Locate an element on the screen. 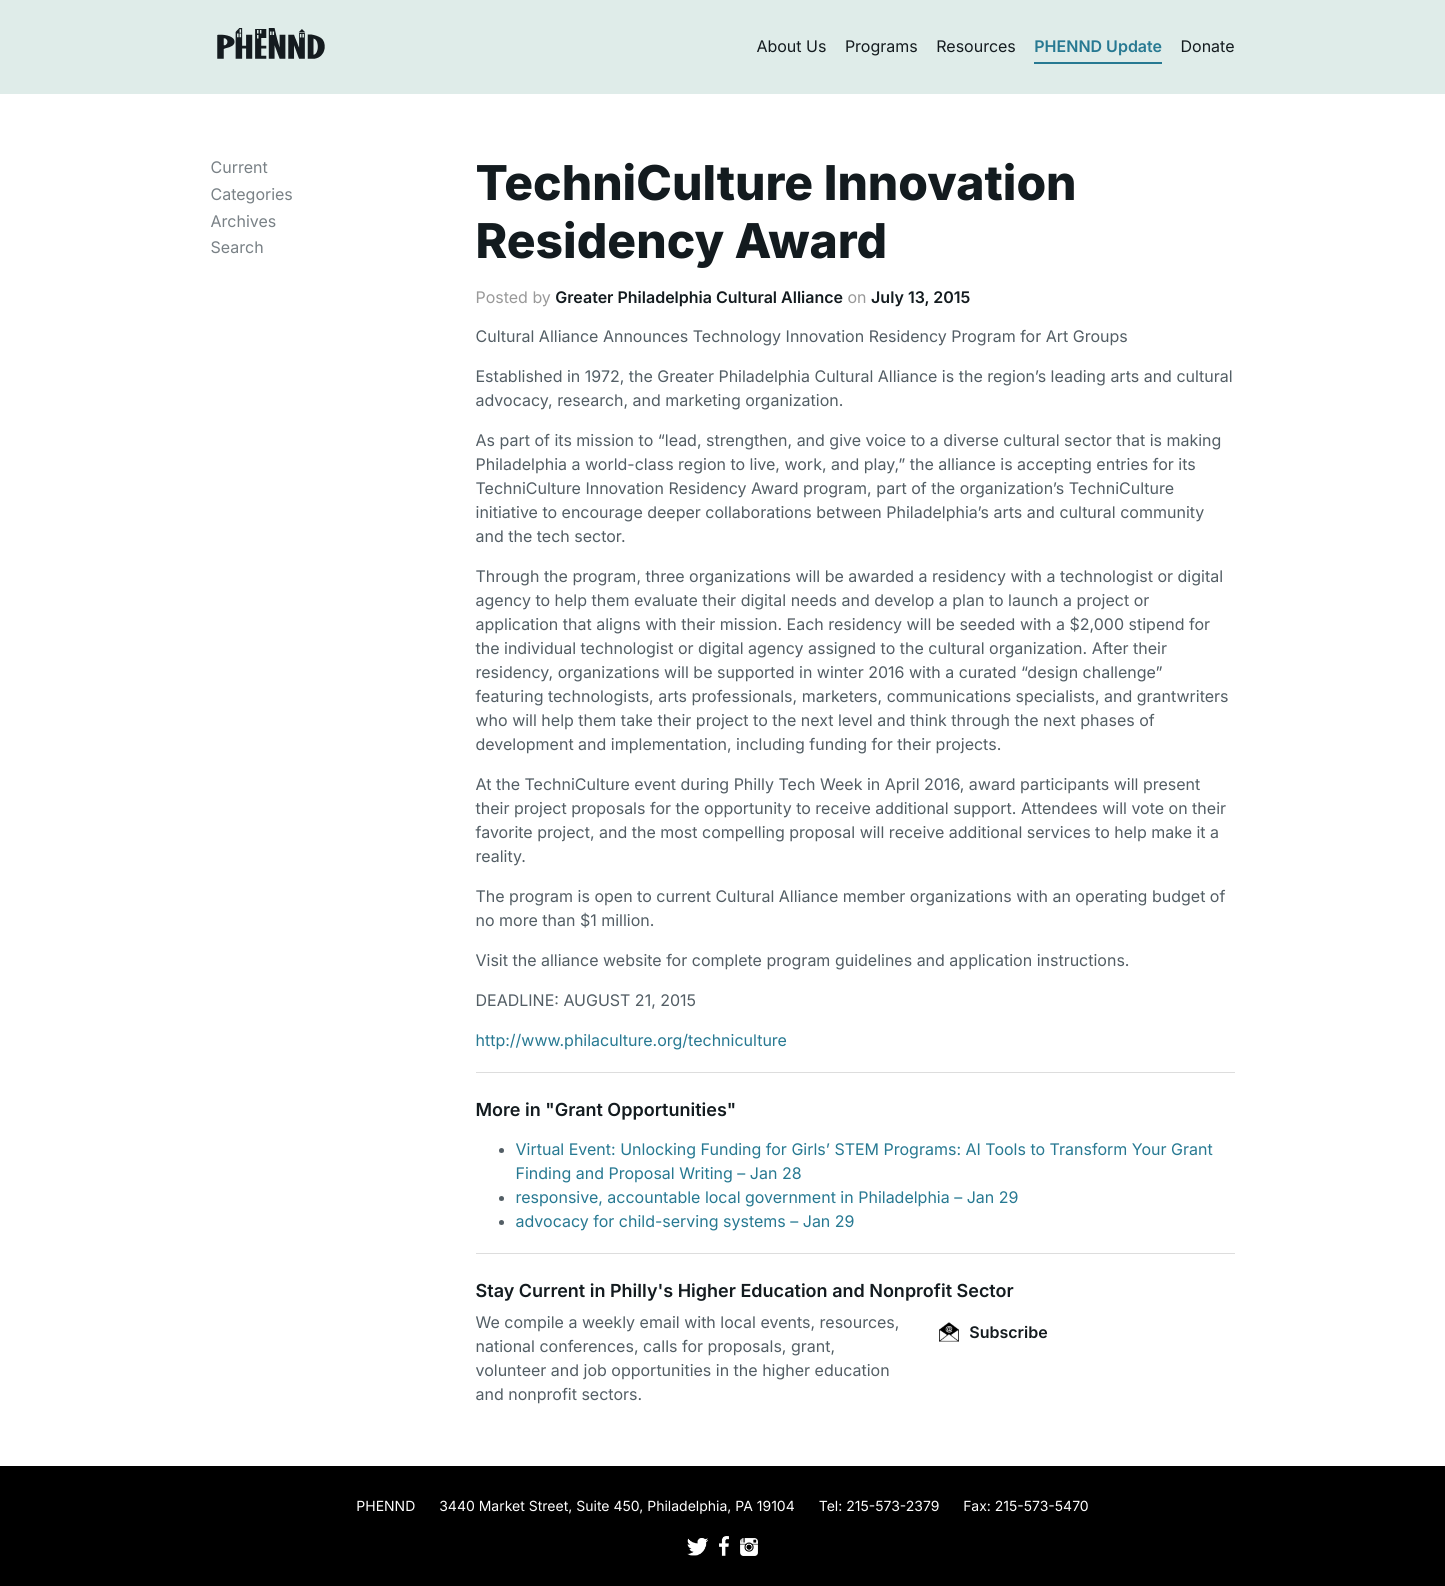 The image size is (1445, 1586). advocacy for child-serving systems – Jan 29 is located at coordinates (685, 1221).